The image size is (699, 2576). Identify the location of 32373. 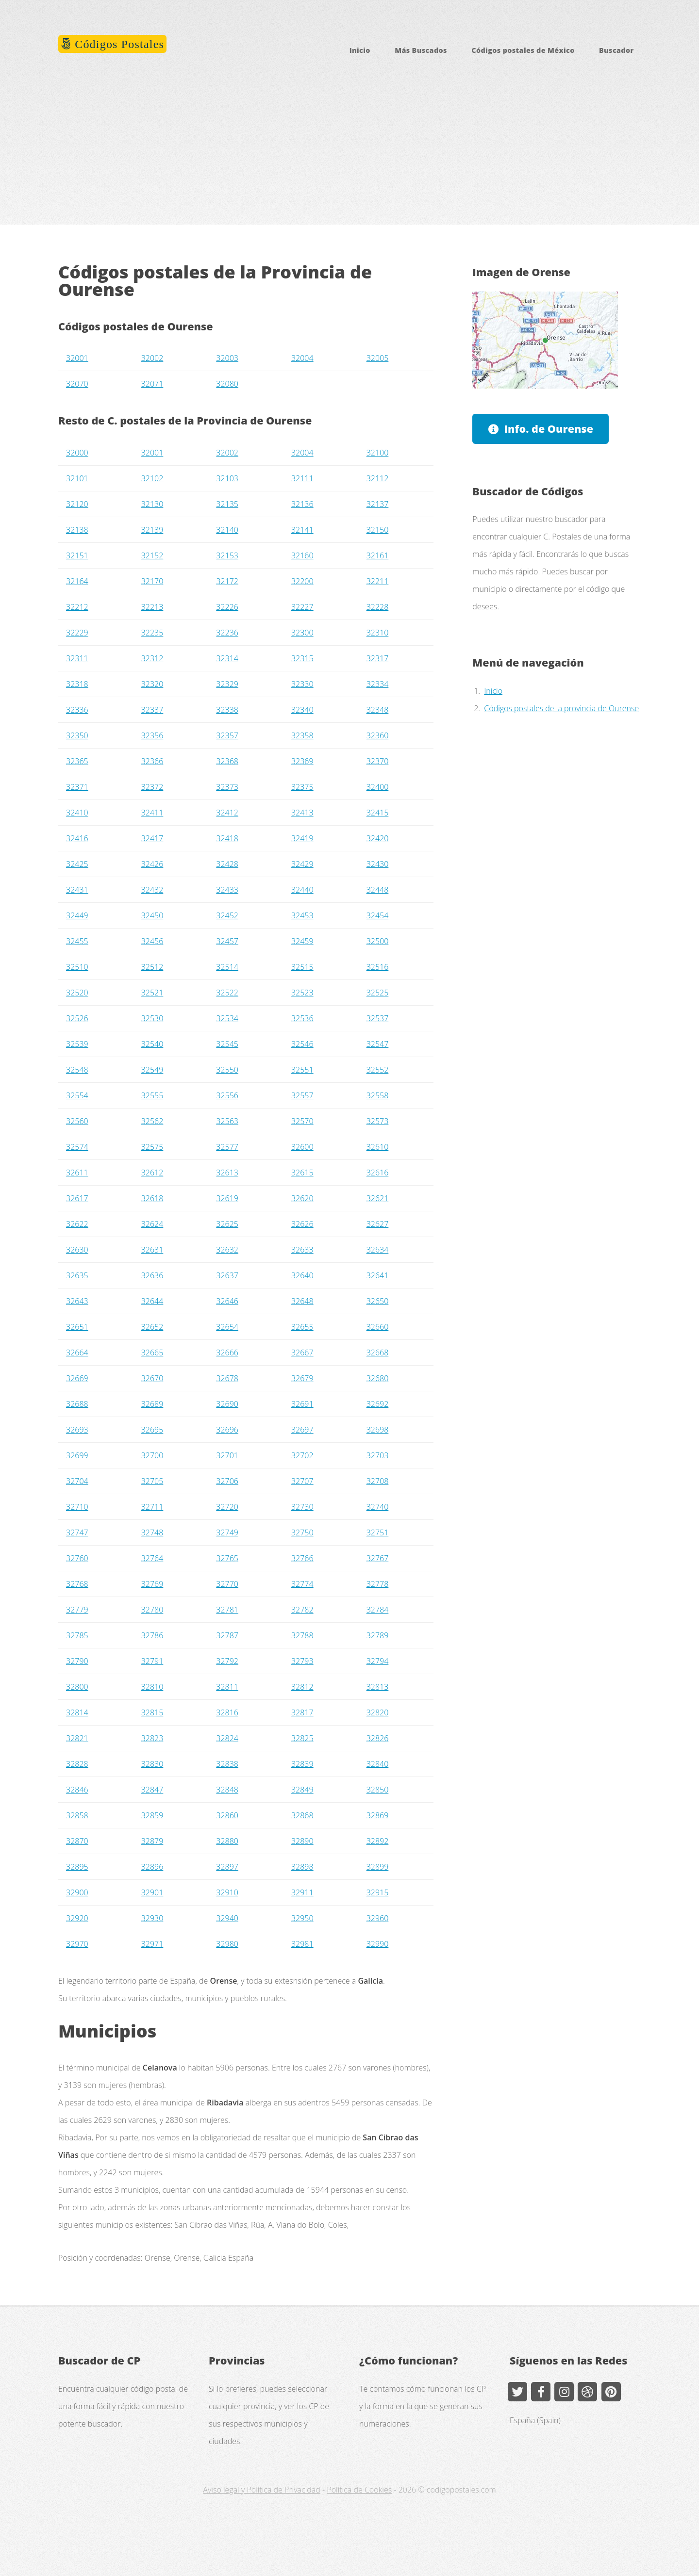
(227, 787).